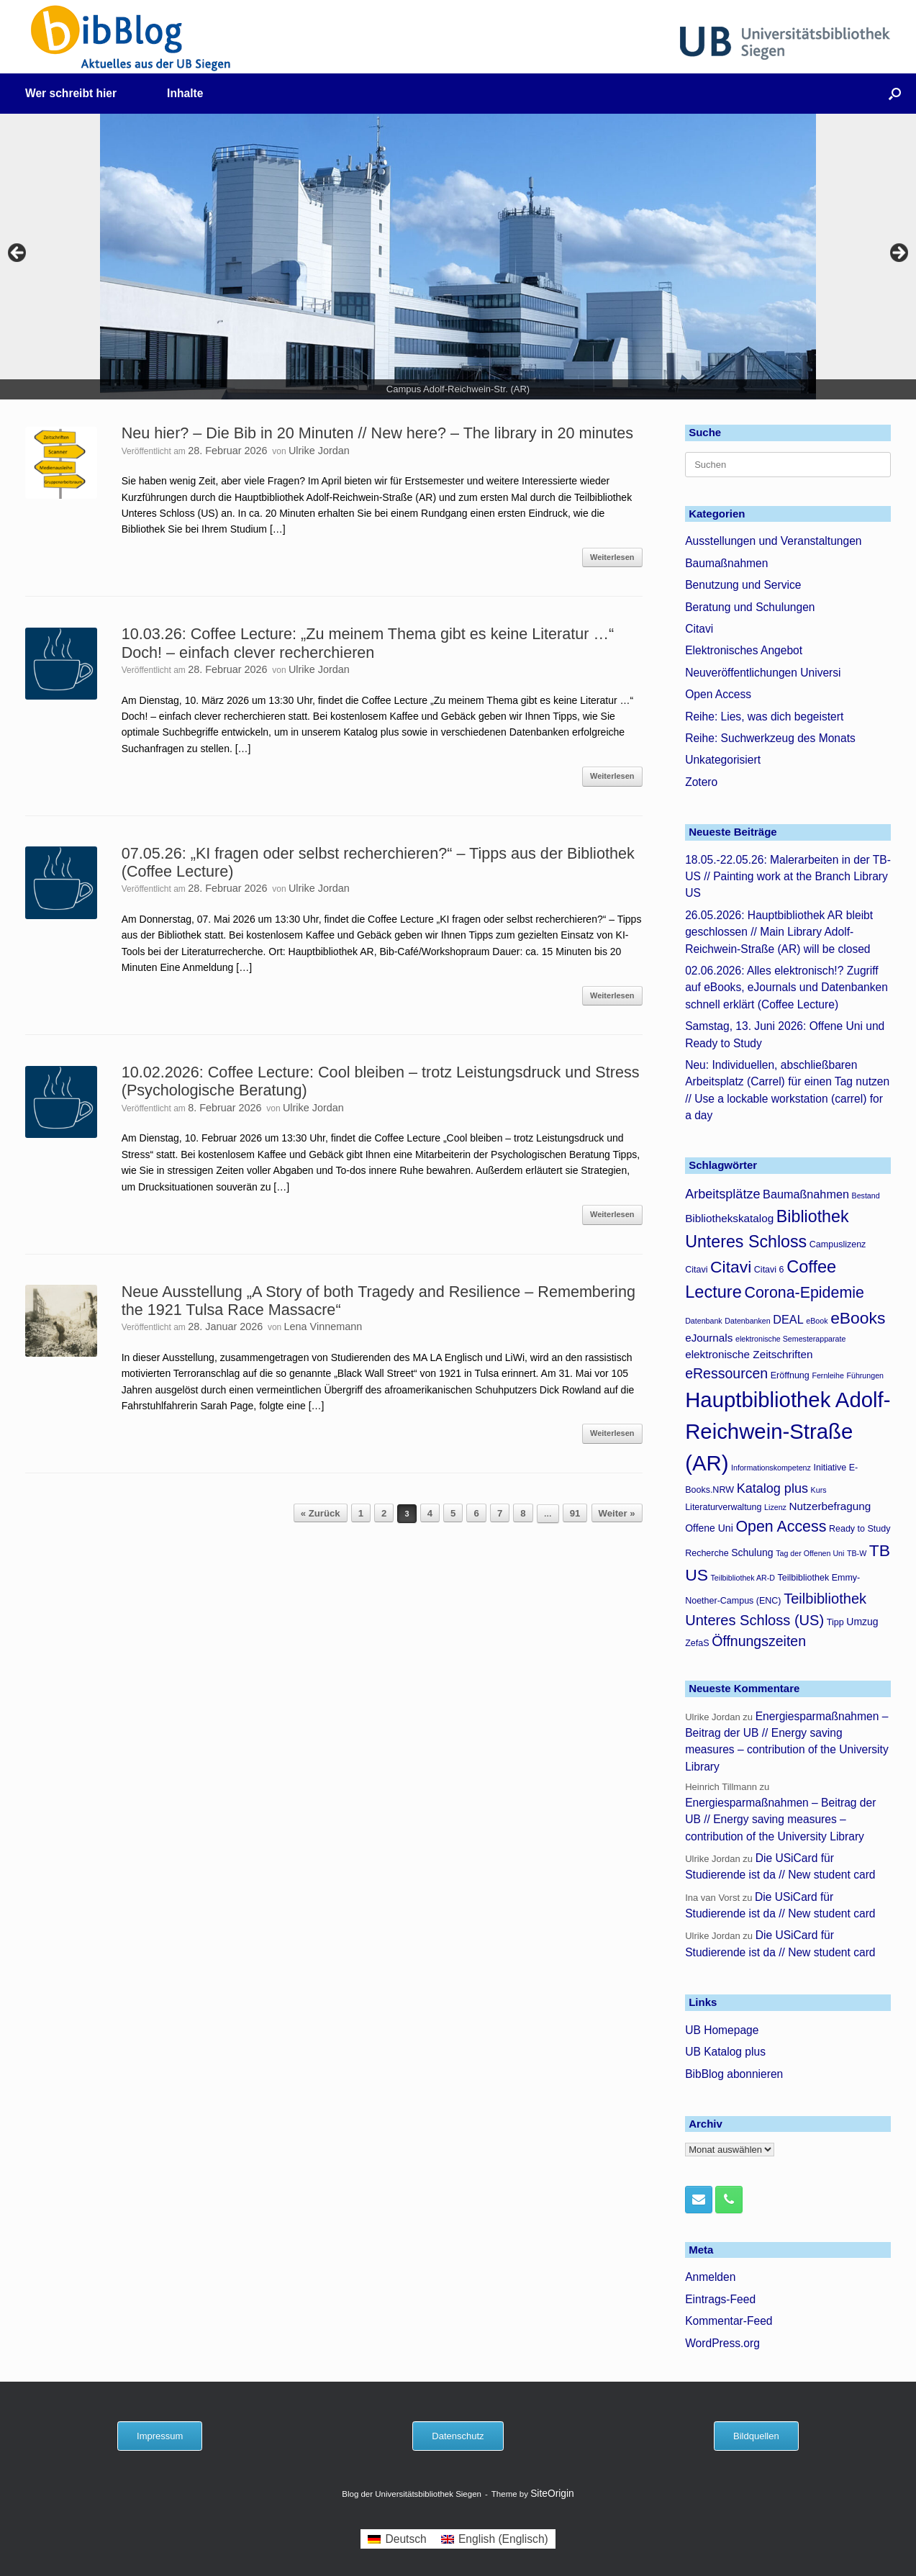 This screenshot has height=2576, width=916. Describe the element at coordinates (762, 672) in the screenshot. I see `Neuveröffentlichungen Universi` at that location.